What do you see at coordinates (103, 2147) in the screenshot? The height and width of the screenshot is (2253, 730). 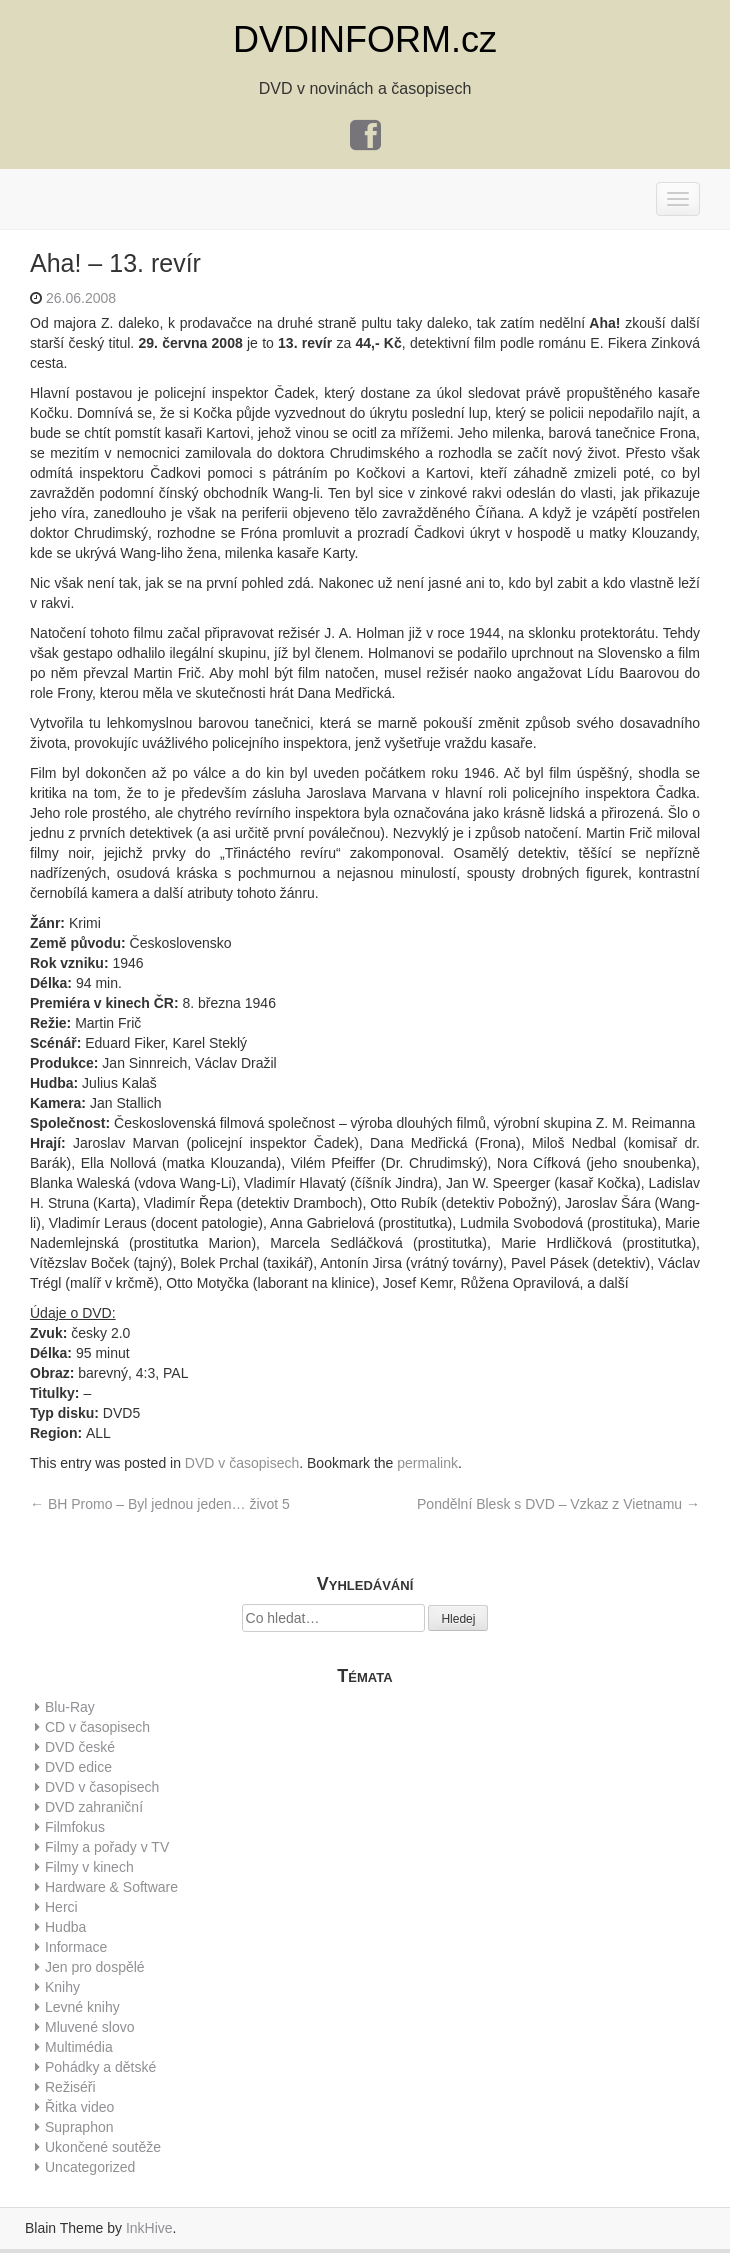 I see `Ukončené soutěže` at bounding box center [103, 2147].